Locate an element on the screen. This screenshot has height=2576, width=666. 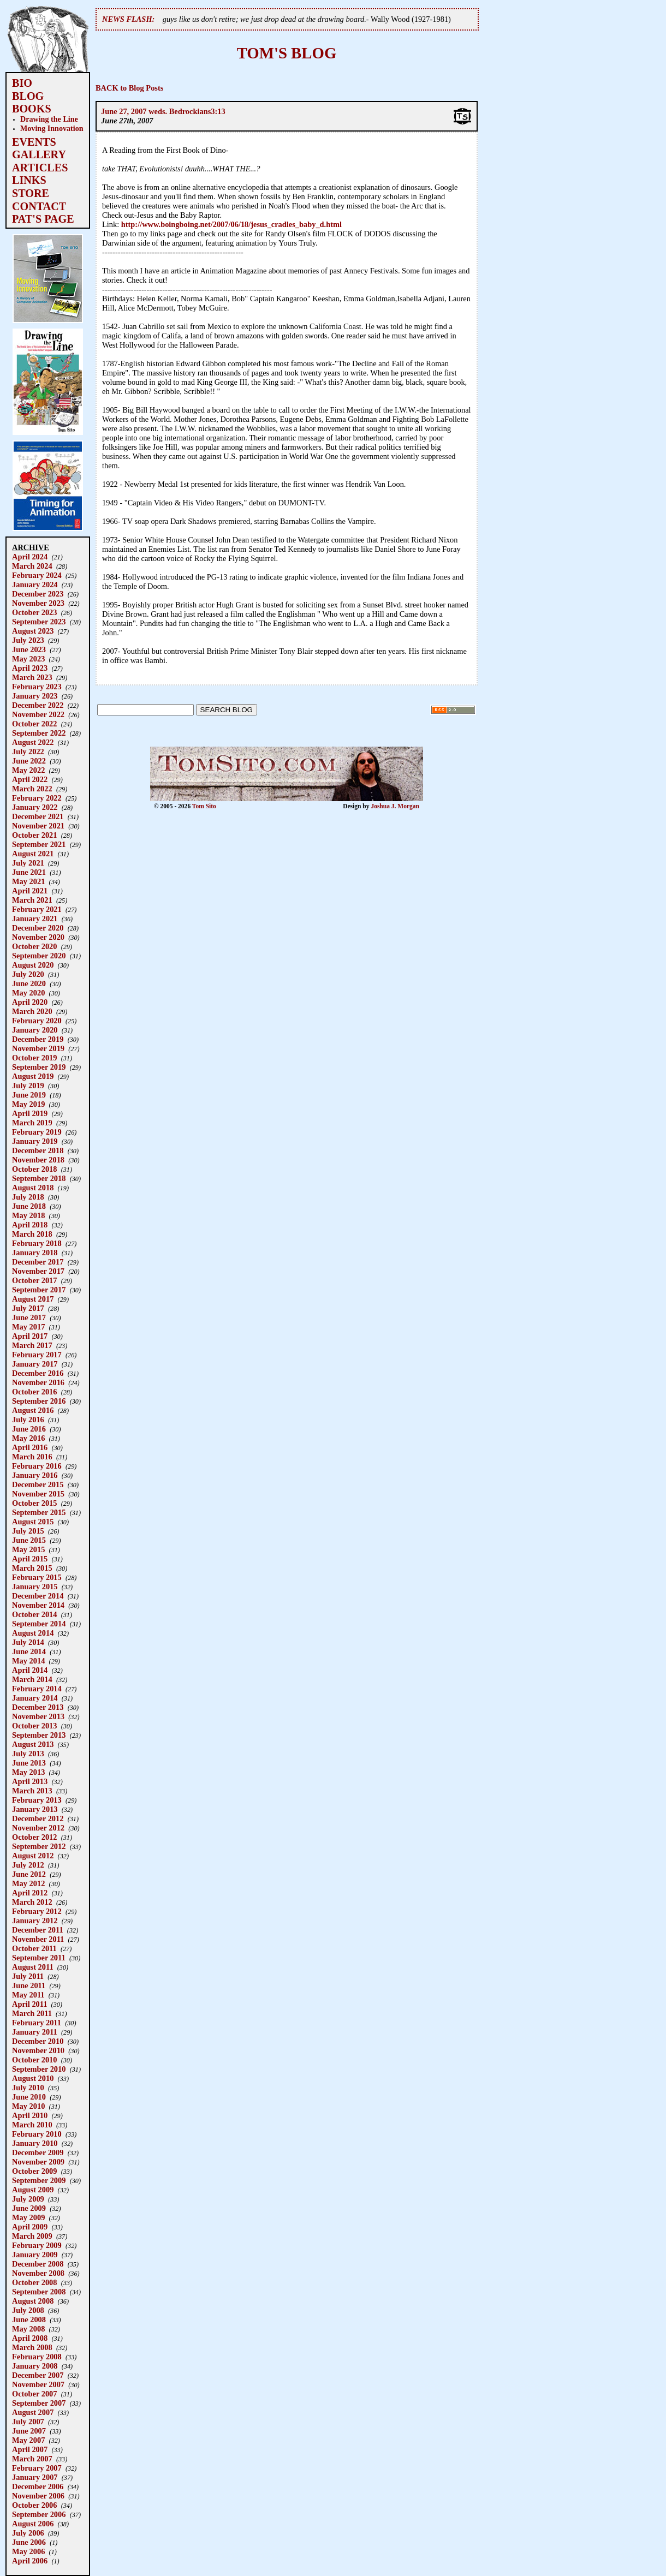
BIO is located at coordinates (22, 83).